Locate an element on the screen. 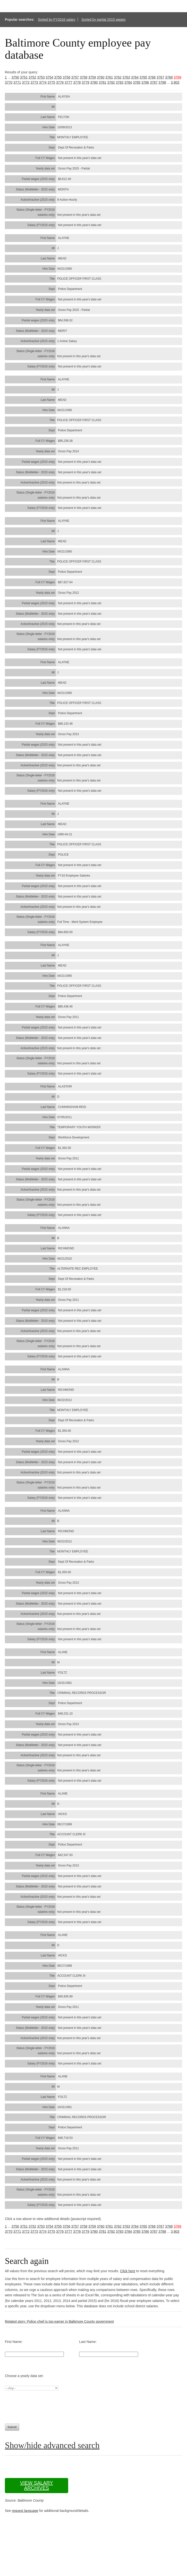 Image resolution: width=187 pixels, height=2576 pixels. 3756 is located at coordinates (66, 77).